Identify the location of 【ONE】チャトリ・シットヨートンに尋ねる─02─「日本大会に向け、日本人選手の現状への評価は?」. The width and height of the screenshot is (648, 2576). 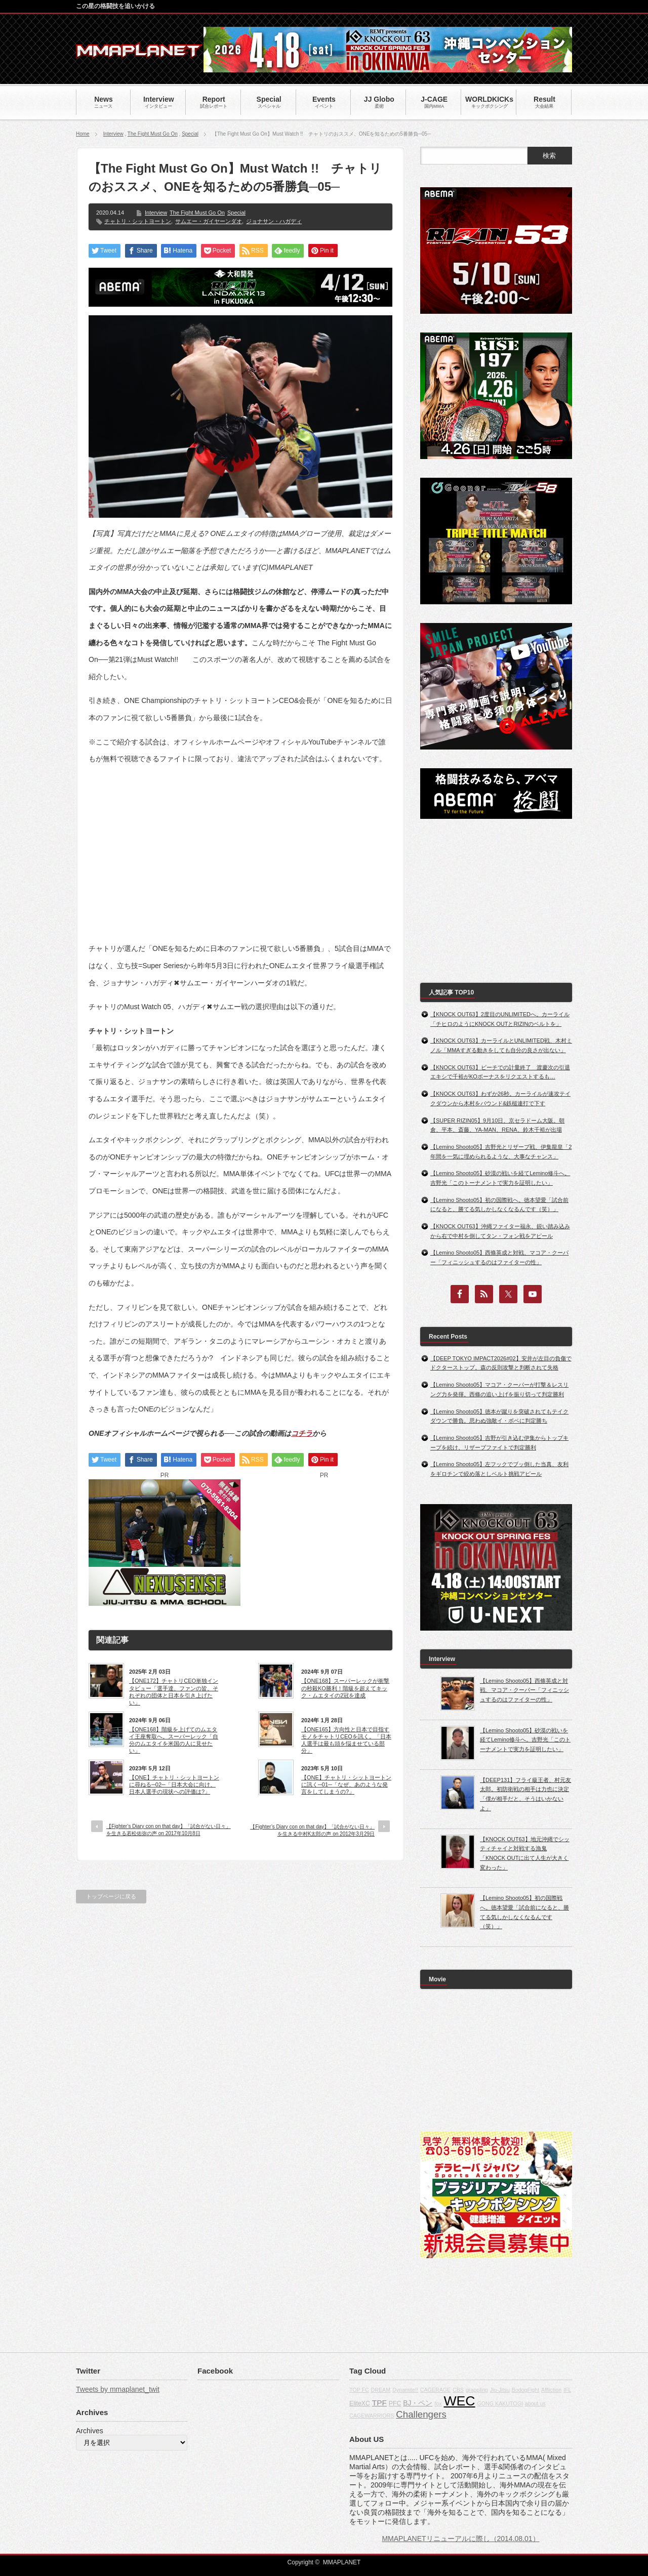
(174, 1784).